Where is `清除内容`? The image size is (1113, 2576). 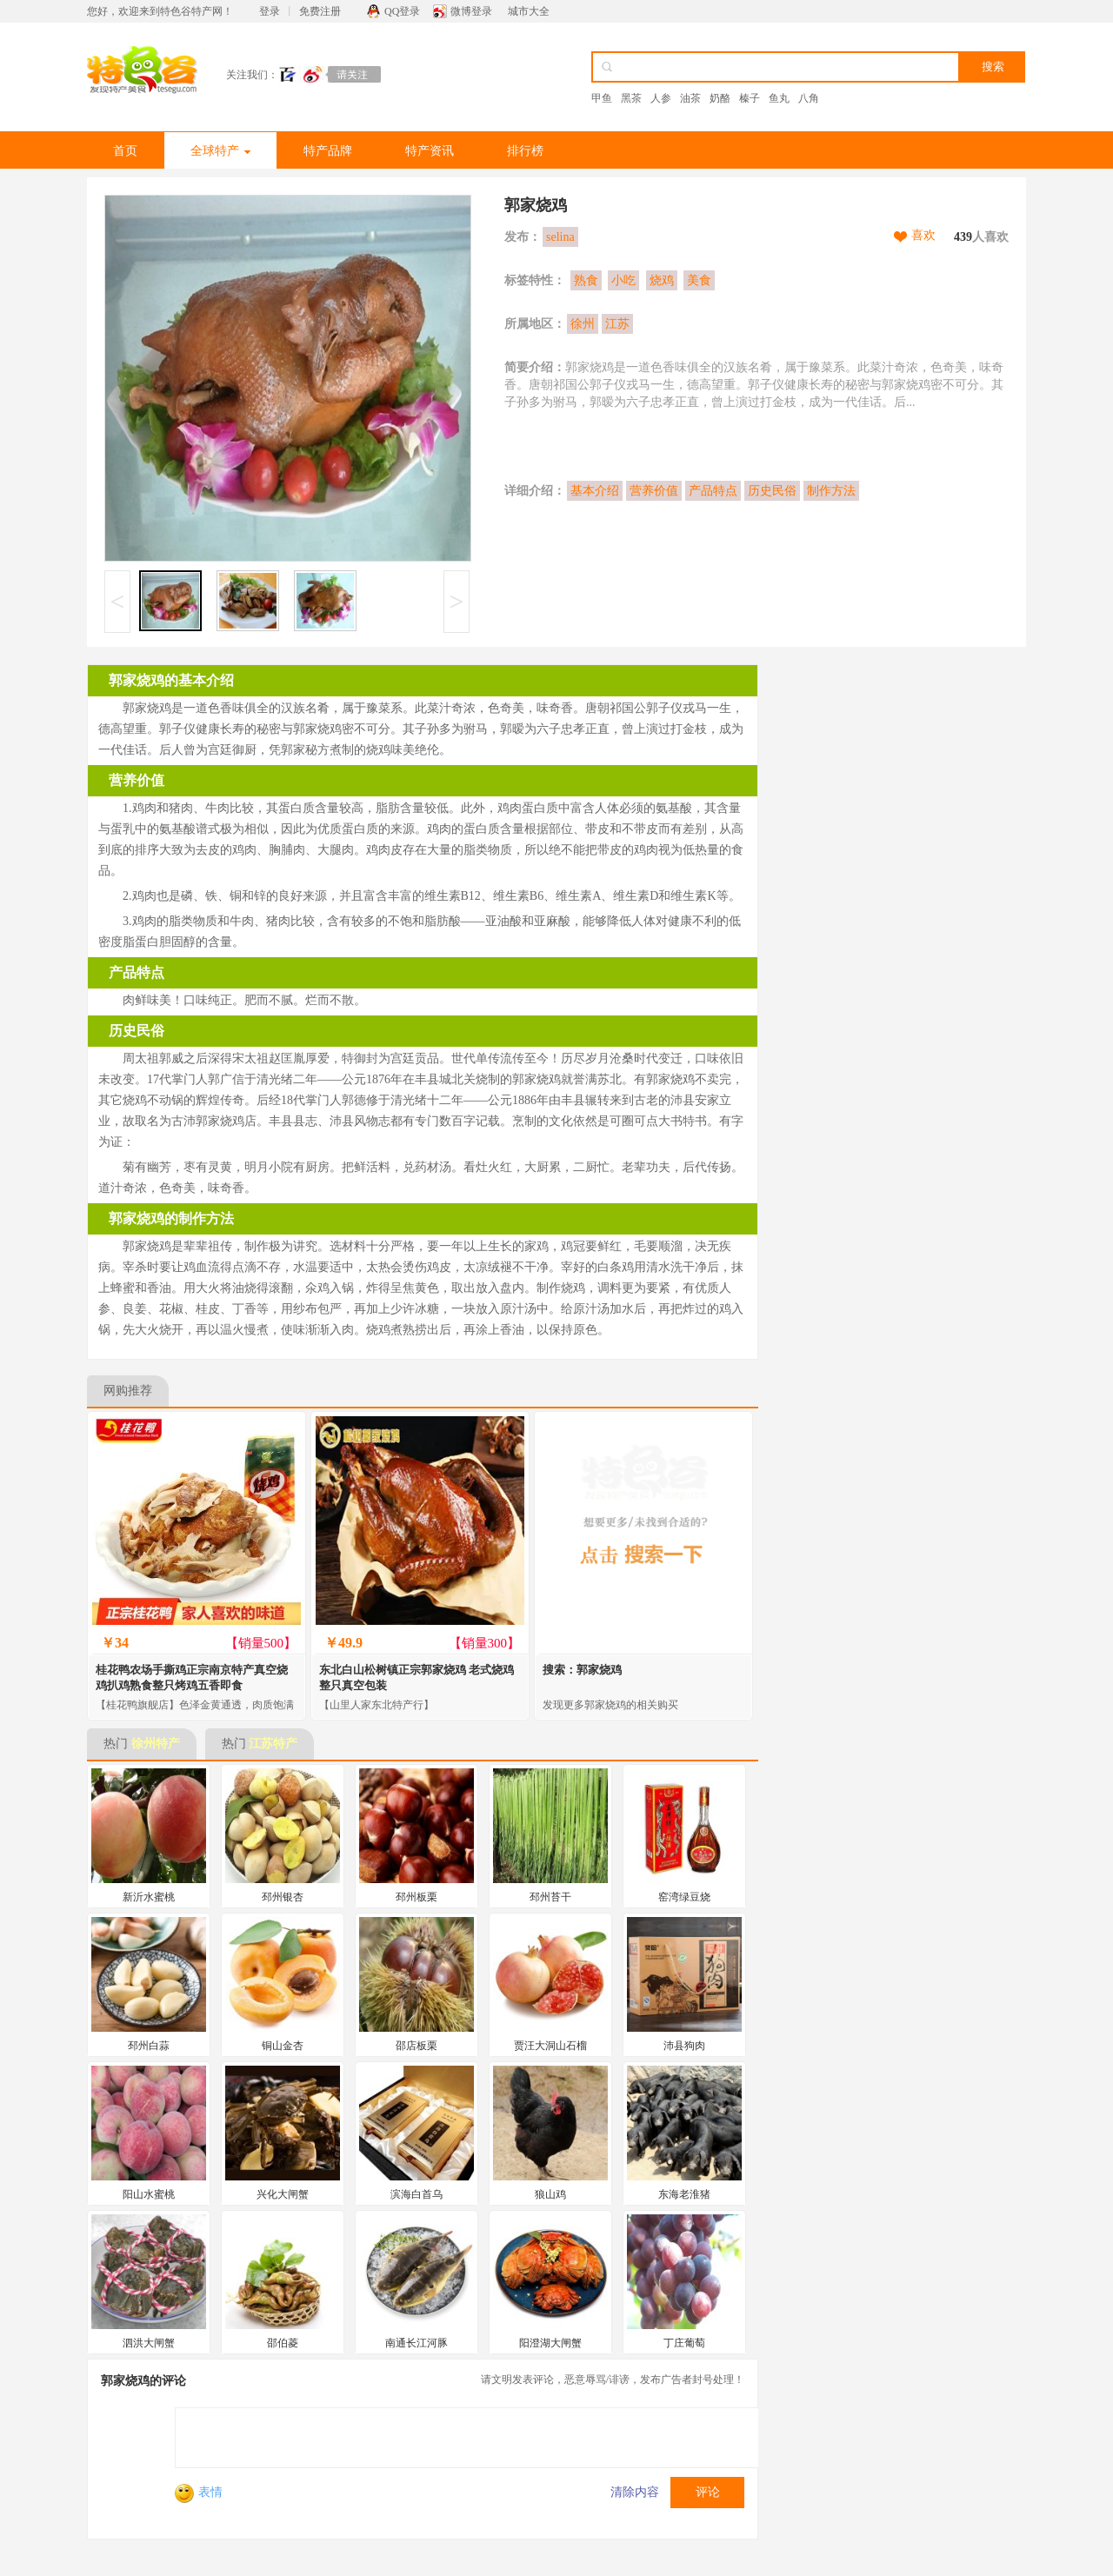 清除内容 is located at coordinates (634, 2492).